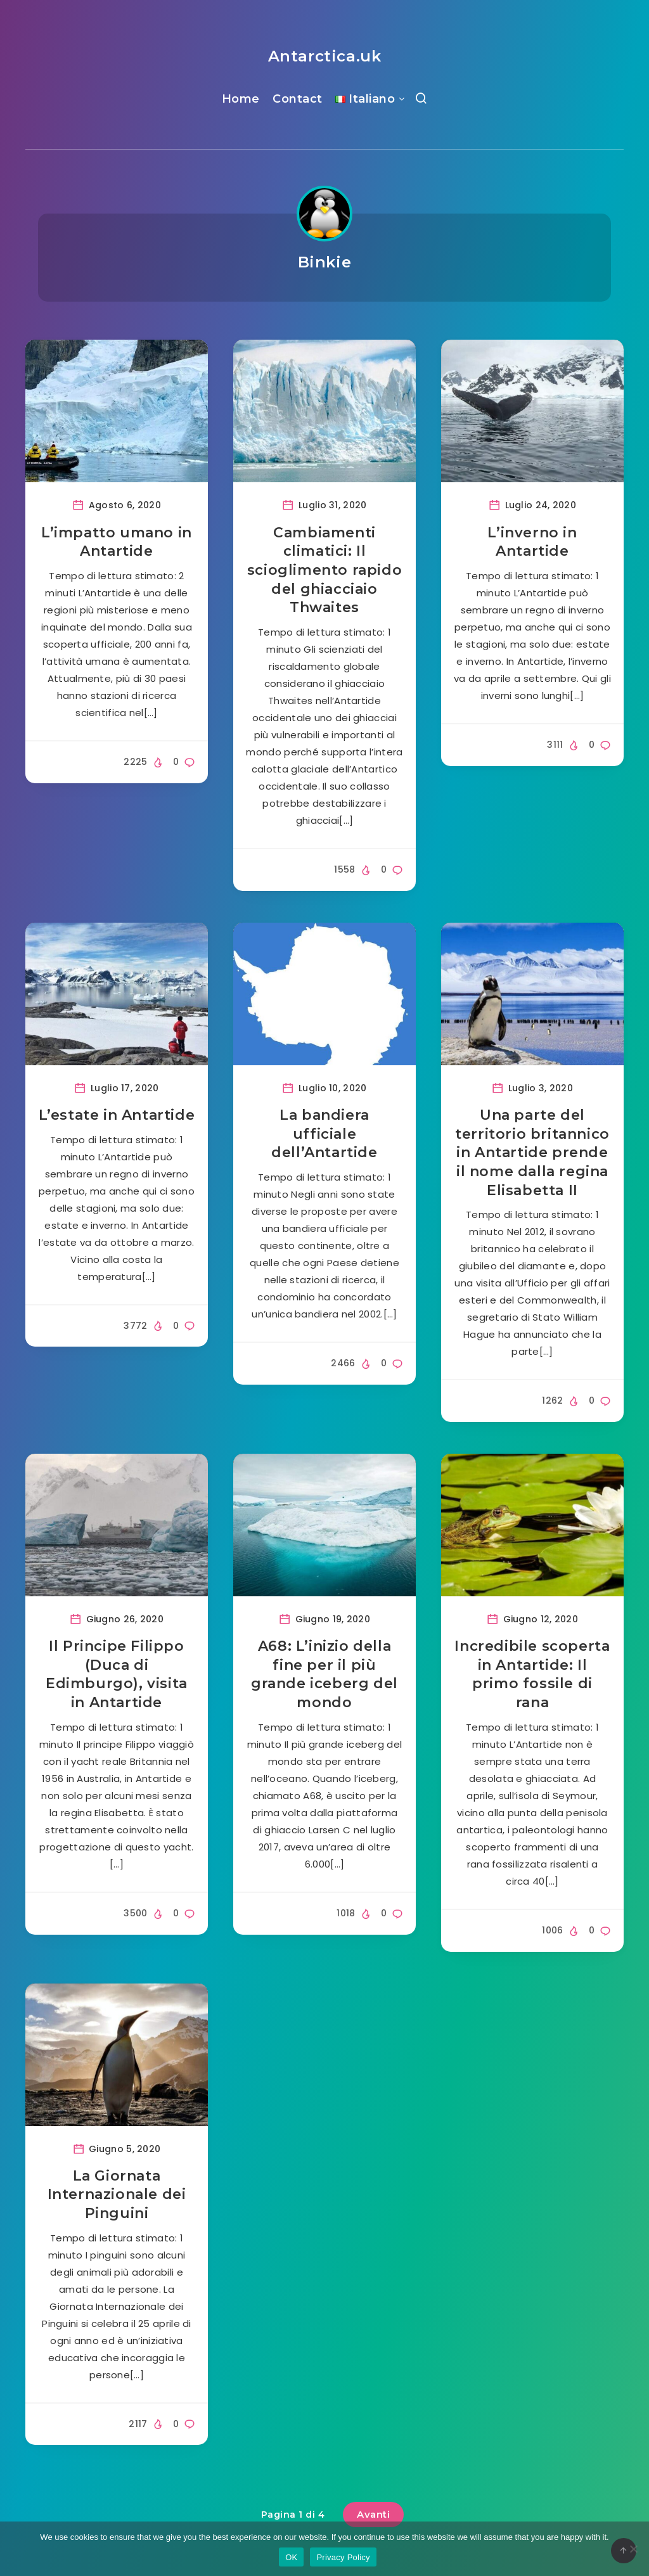 Image resolution: width=649 pixels, height=2576 pixels. I want to click on Contact, so click(298, 99).